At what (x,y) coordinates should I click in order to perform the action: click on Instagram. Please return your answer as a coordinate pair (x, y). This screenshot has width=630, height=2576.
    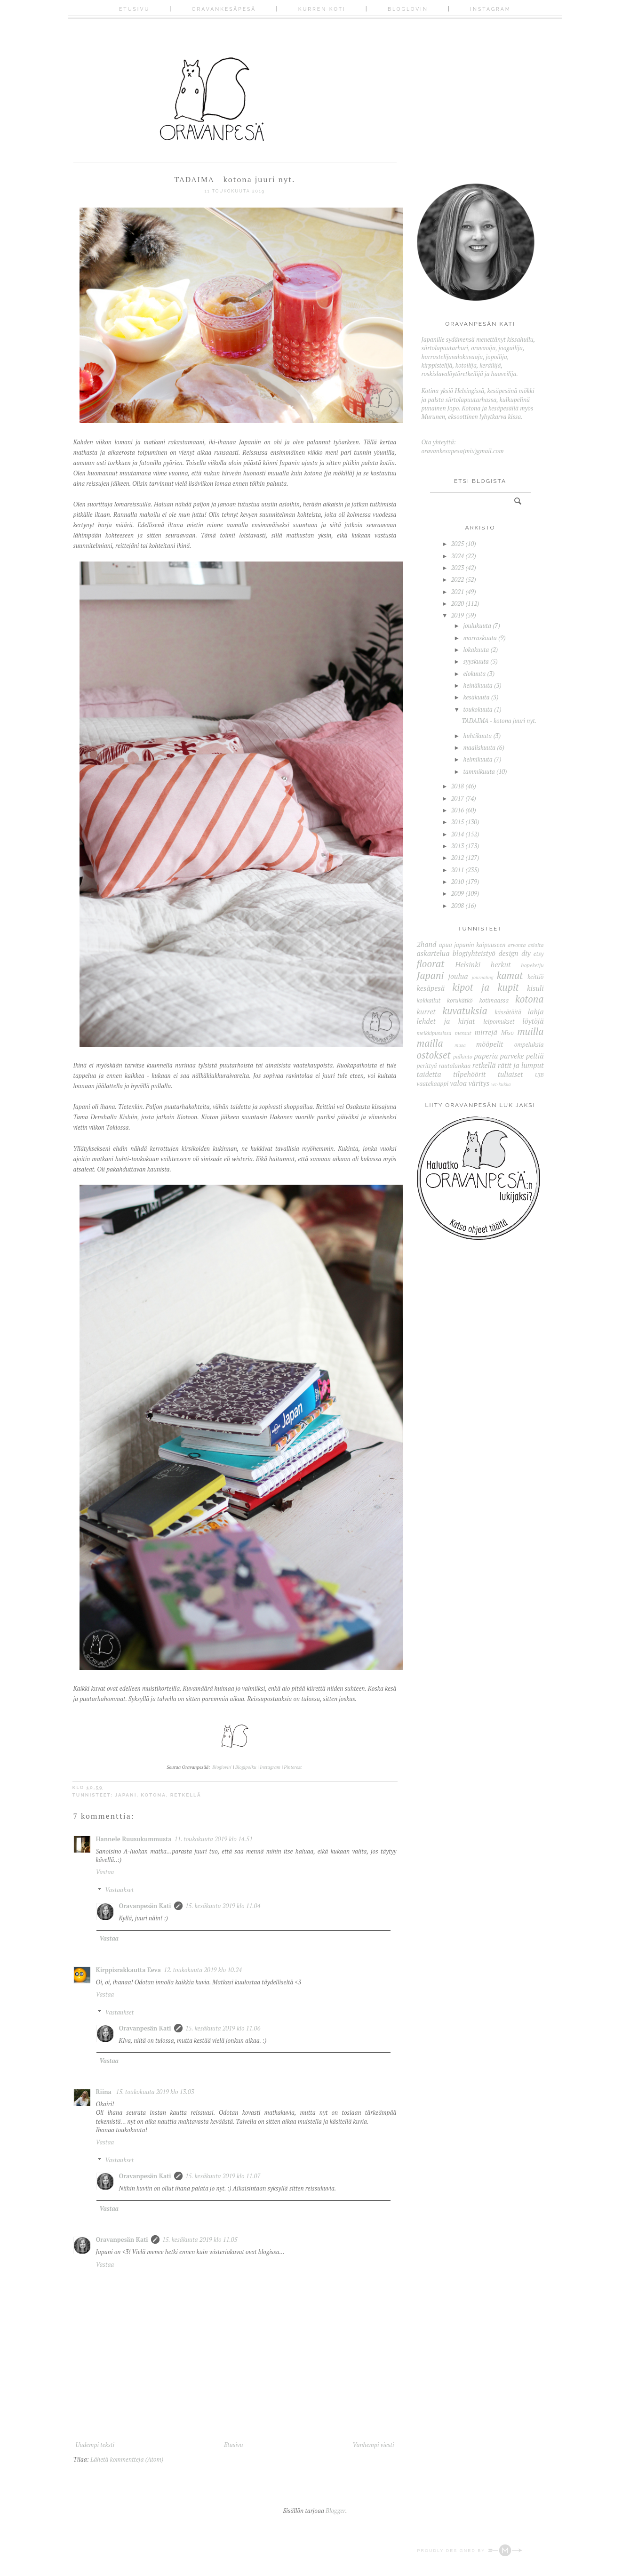
    Looking at the image, I should click on (490, 9).